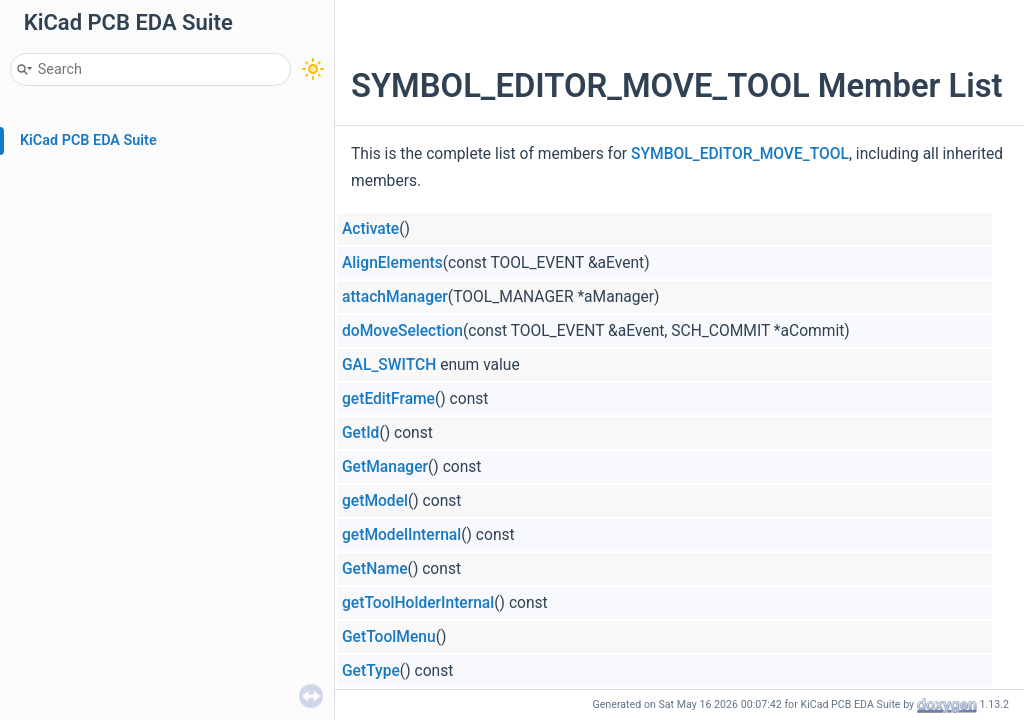 Image resolution: width=1024 pixels, height=720 pixels. Describe the element at coordinates (395, 297) in the screenshot. I see `attachManager` at that location.